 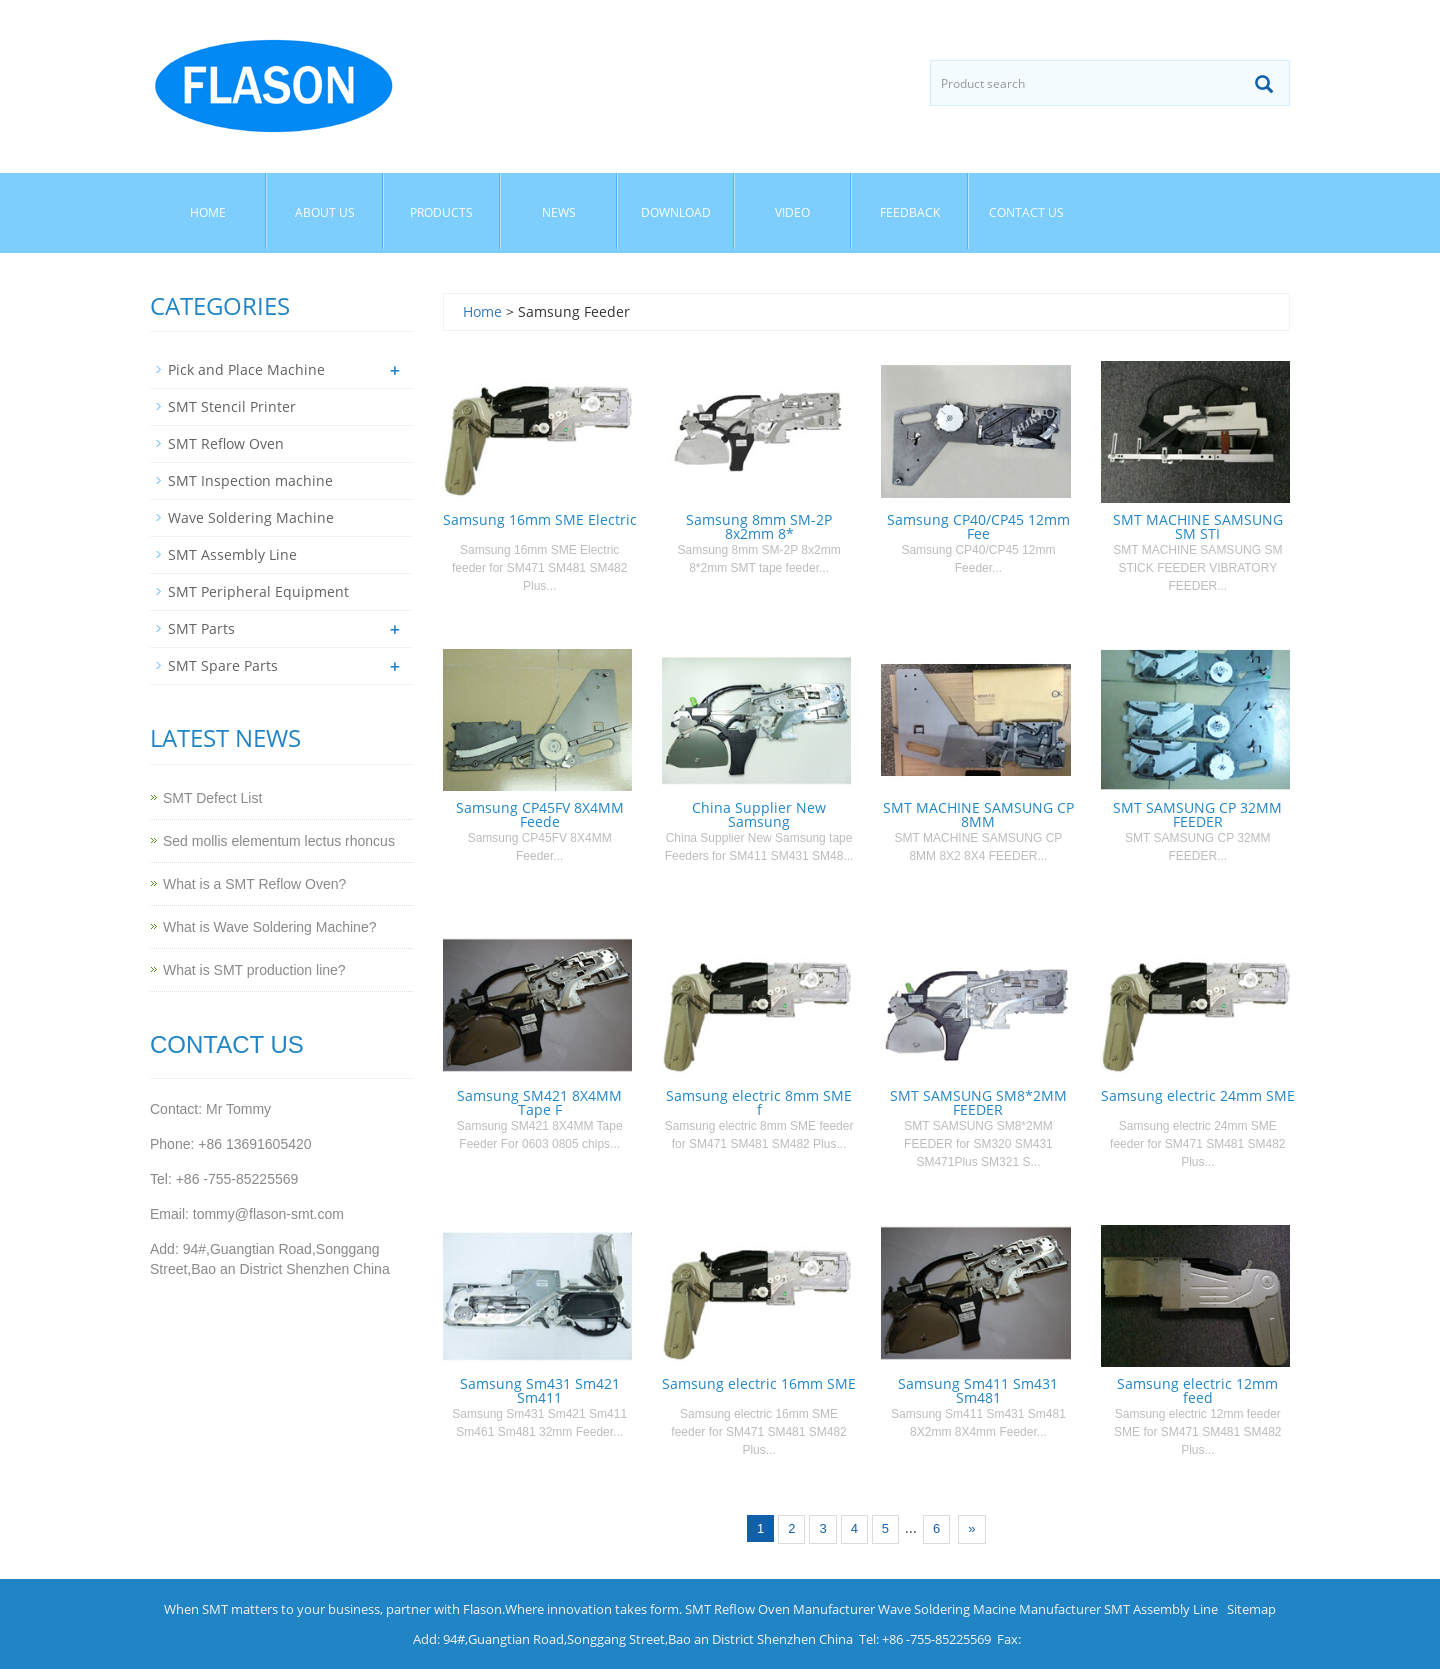 What do you see at coordinates (279, 841) in the screenshot?
I see `Sed mollis elementum lectus rhoncus` at bounding box center [279, 841].